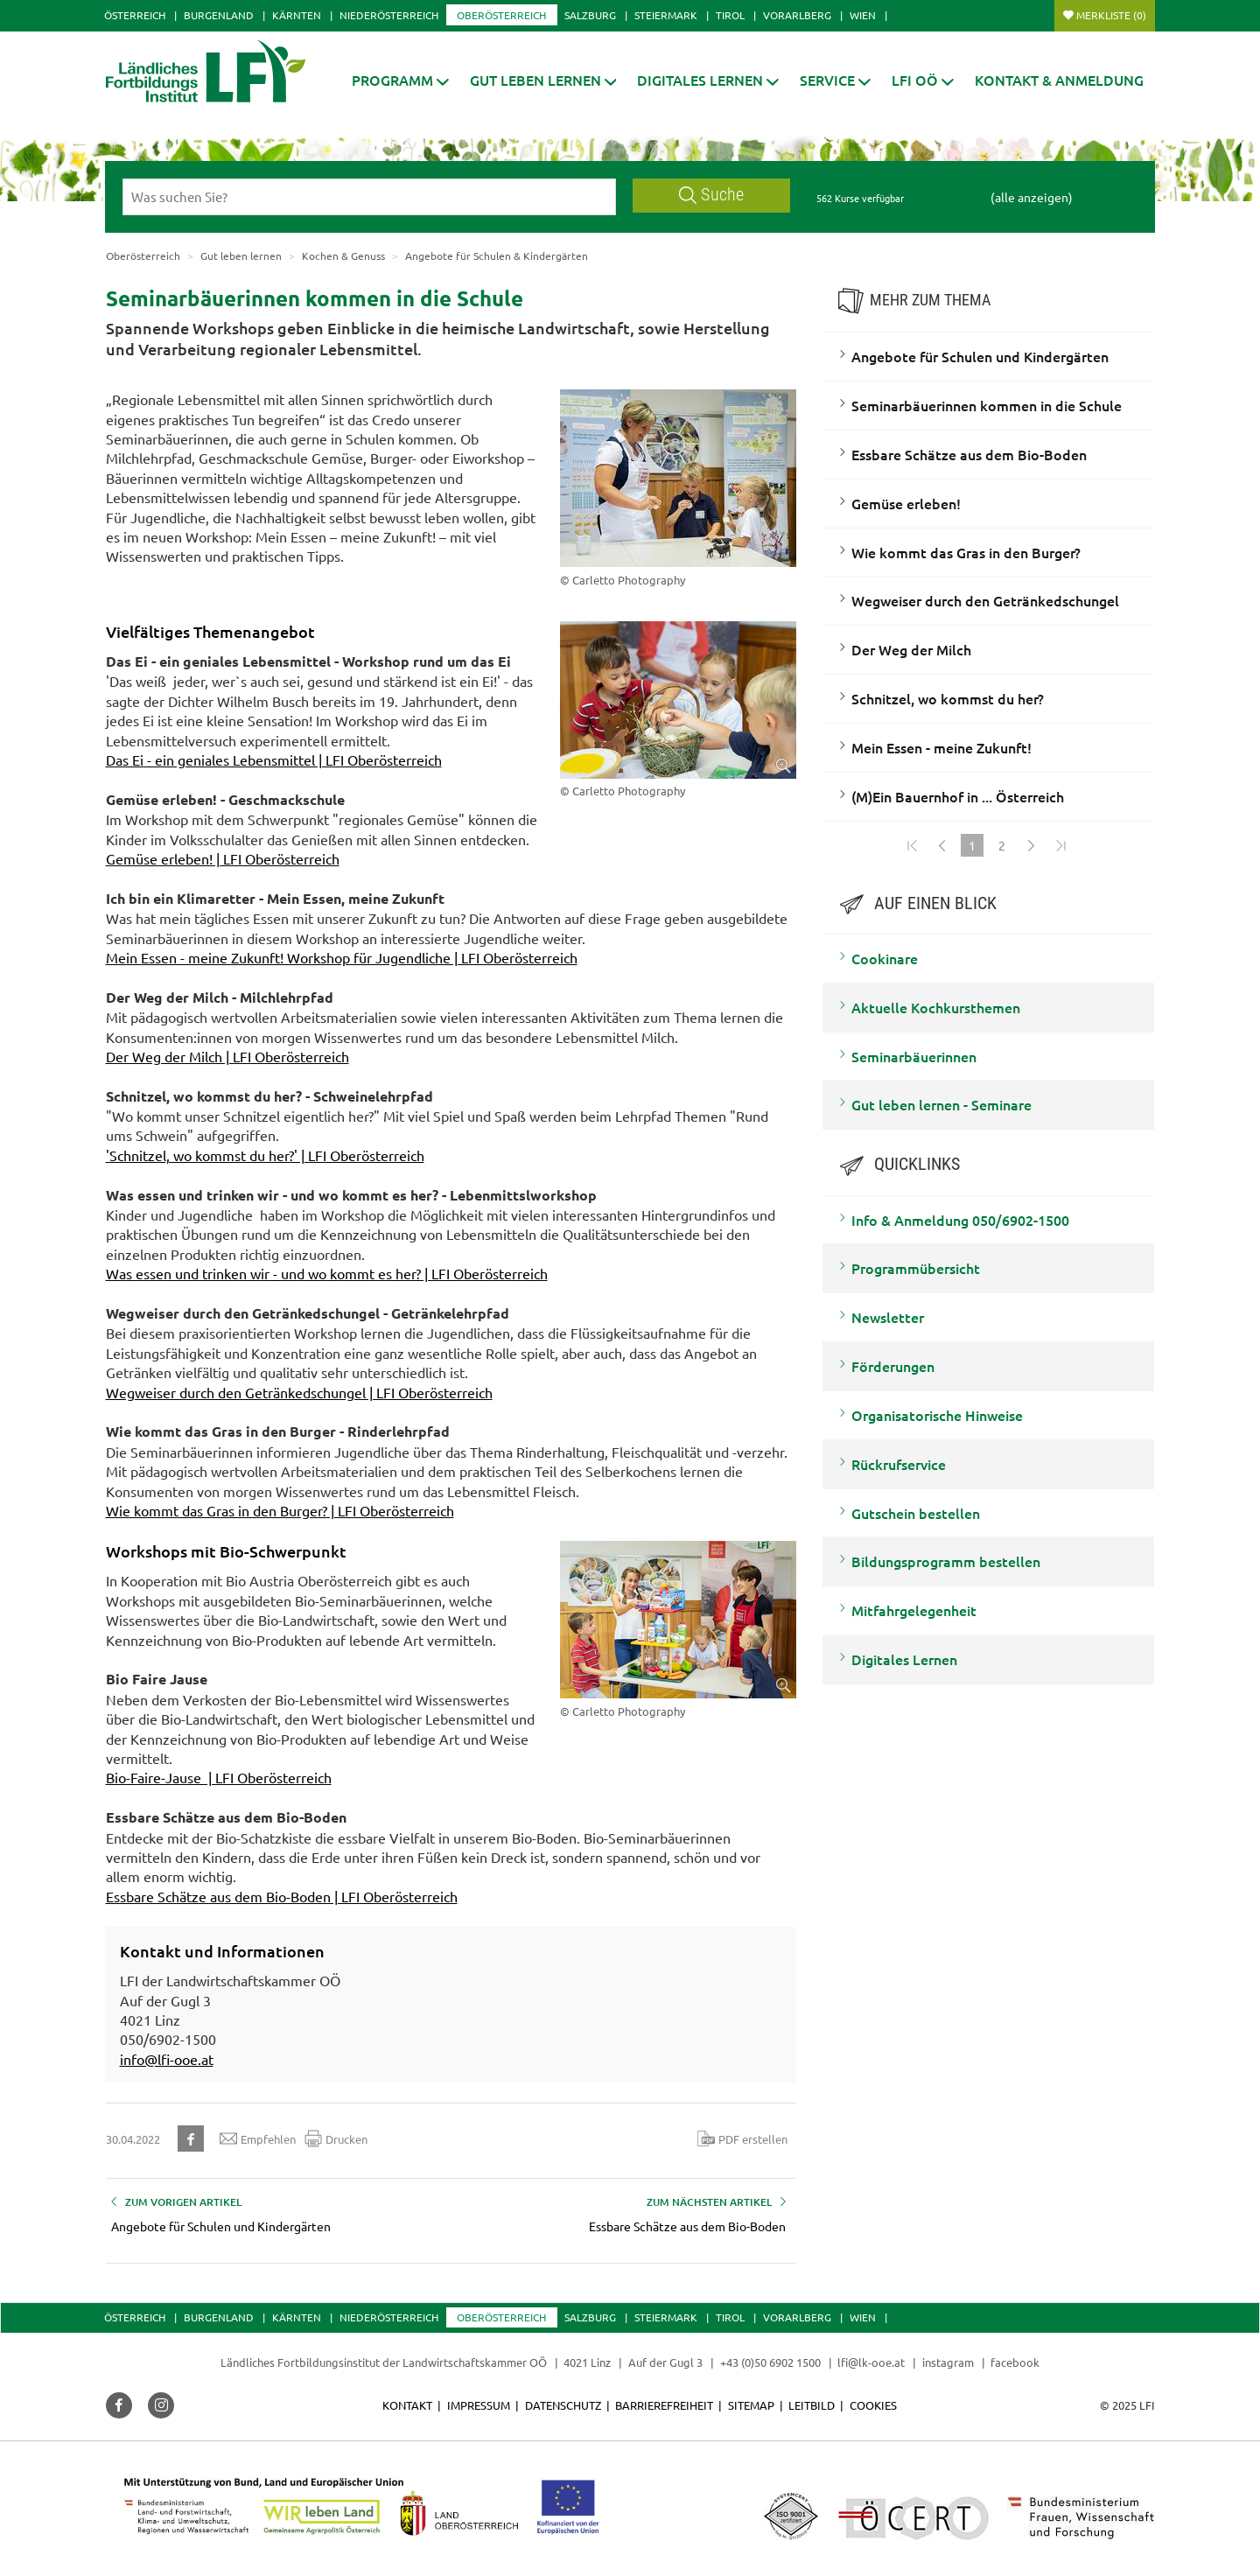  Describe the element at coordinates (957, 796) in the screenshot. I see `(M)Ein Bauernhof in ... Österreich` at that location.